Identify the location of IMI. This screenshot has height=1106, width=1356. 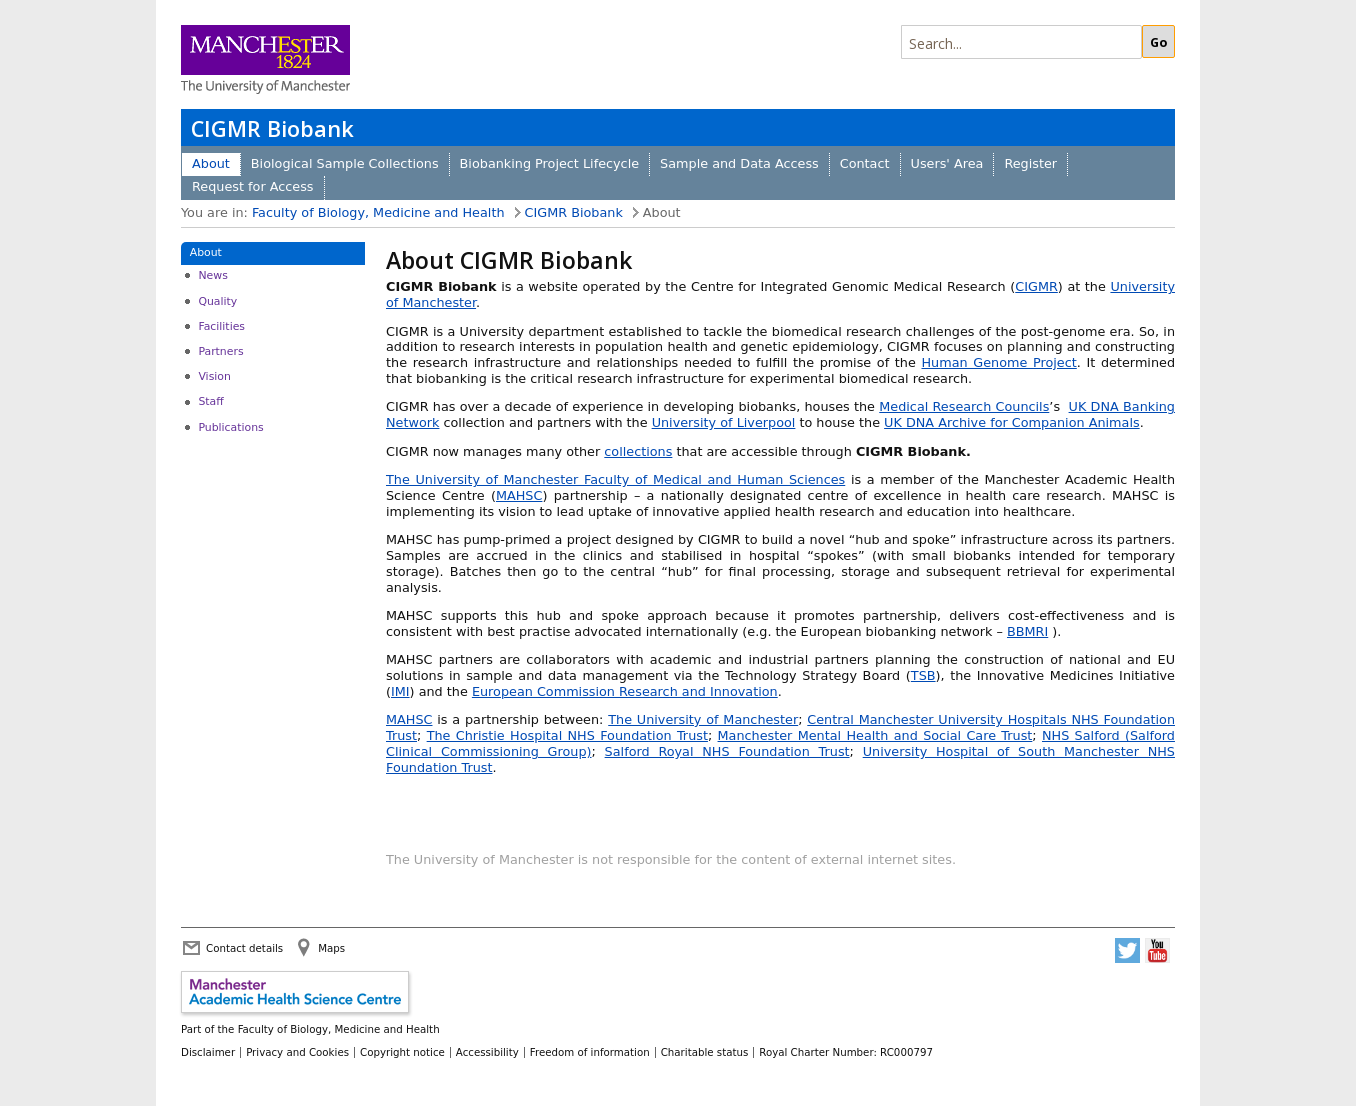
(400, 691).